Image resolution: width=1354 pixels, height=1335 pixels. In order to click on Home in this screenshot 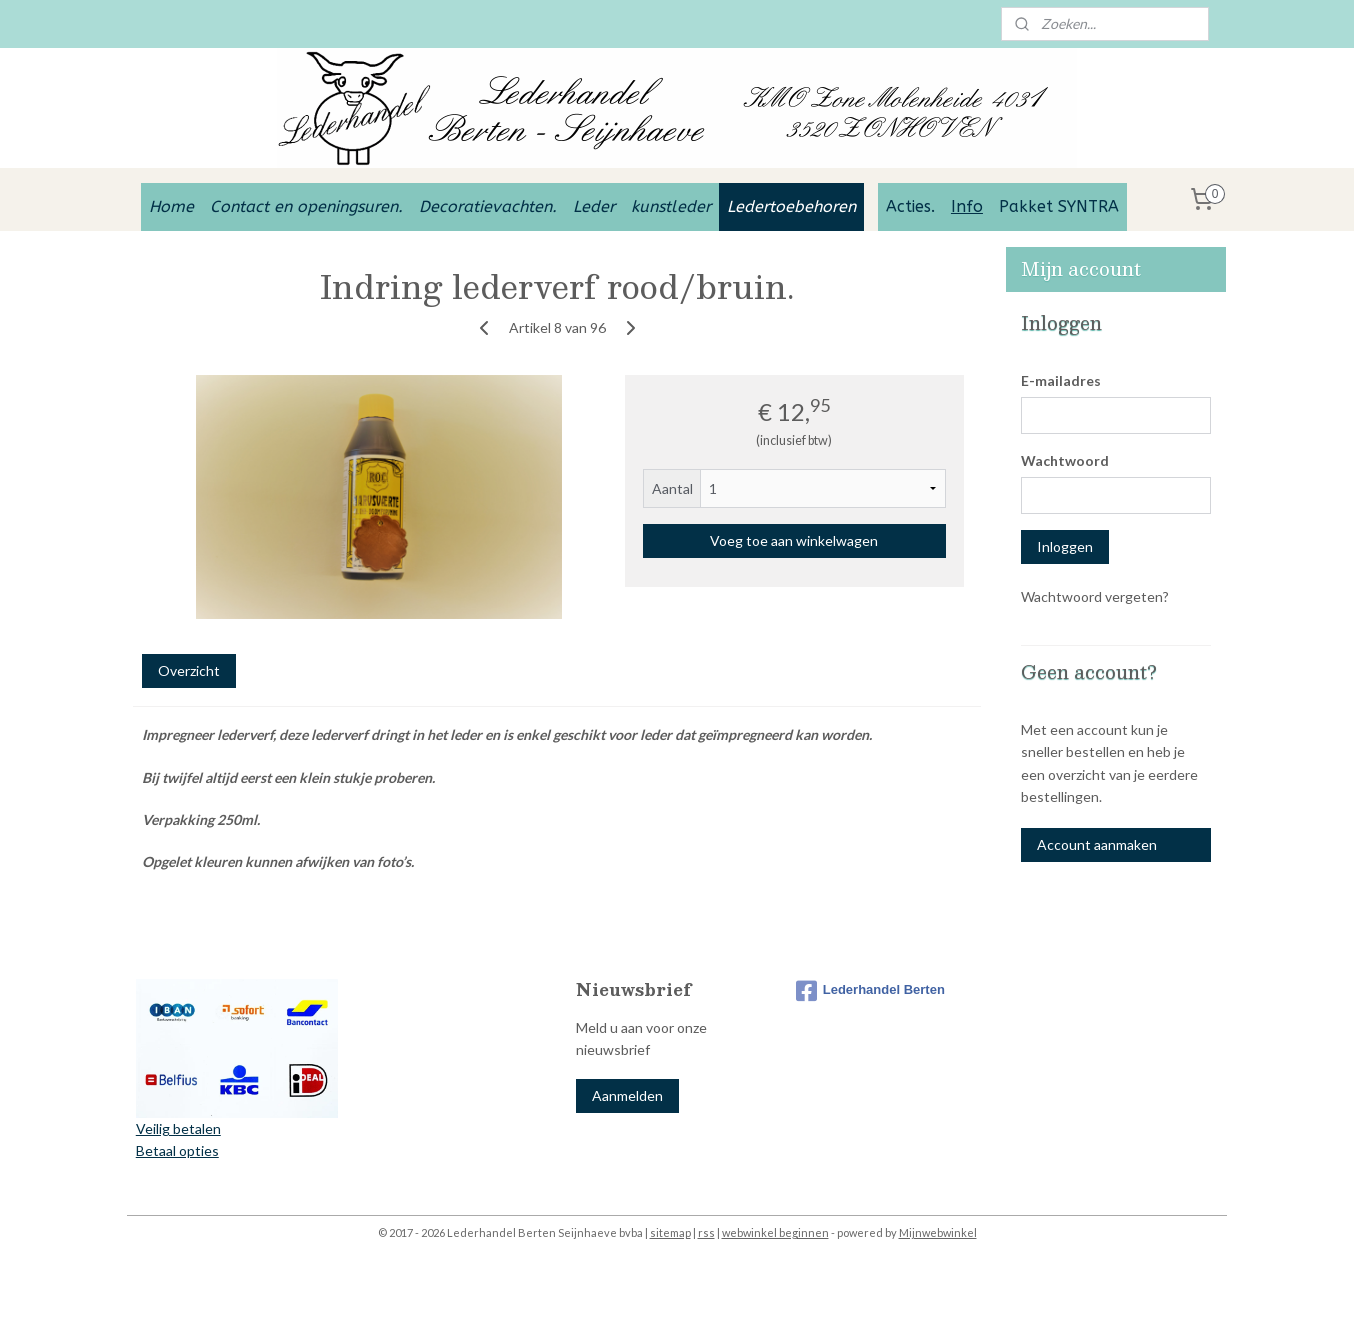, I will do `click(171, 206)`.